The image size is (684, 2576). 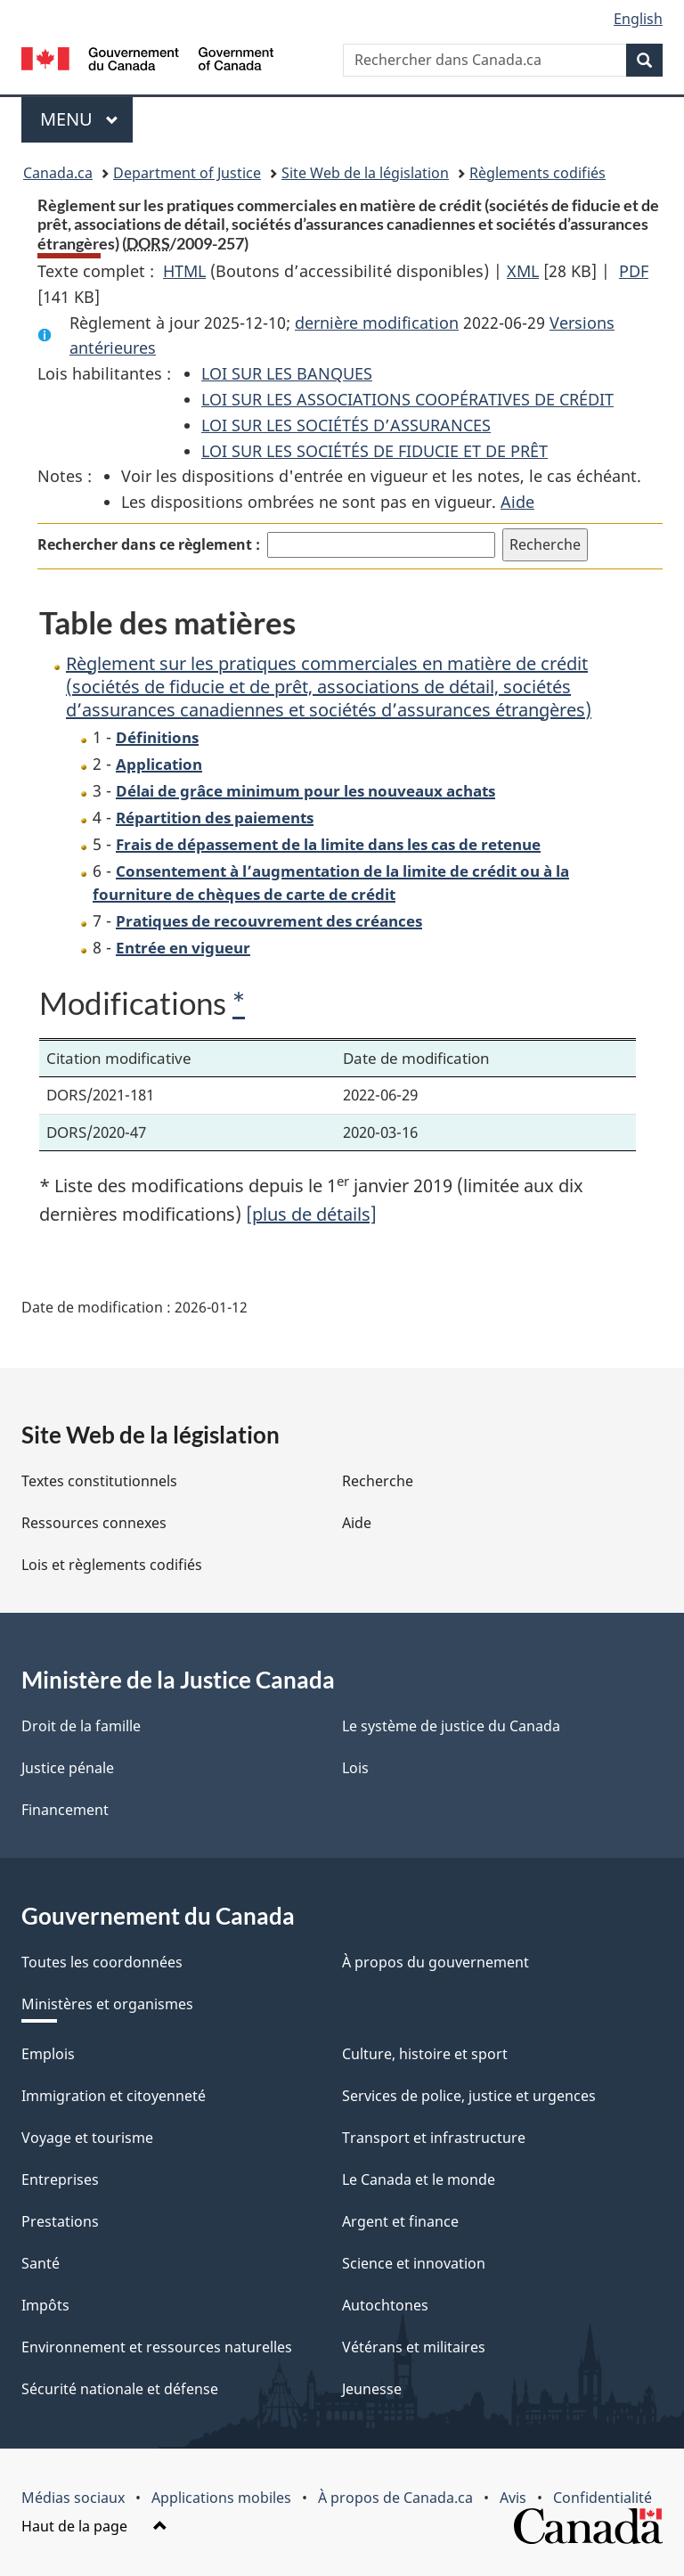 I want to click on Site Web de la législation, so click(x=365, y=173).